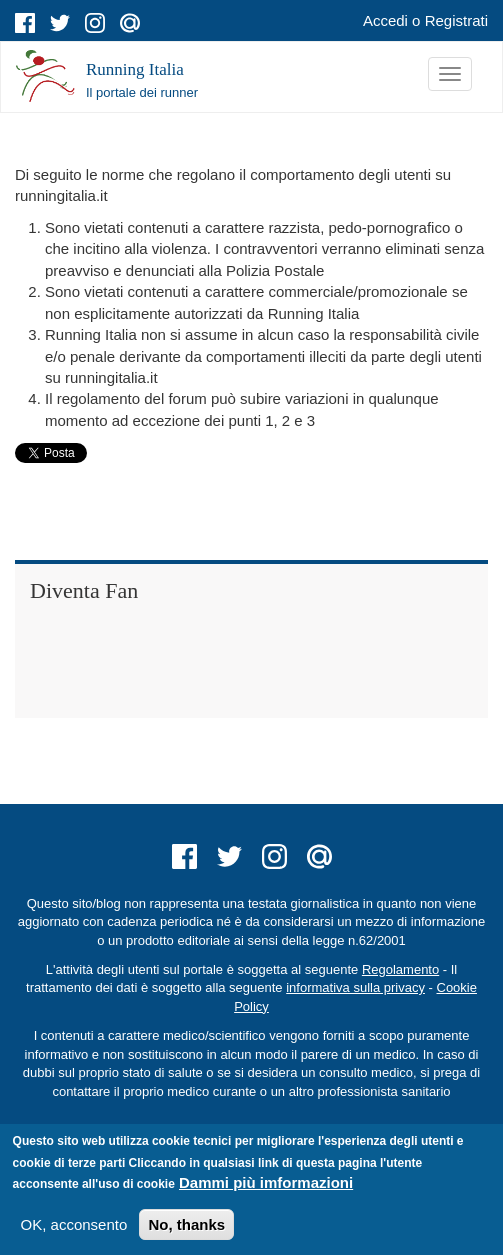 Image resolution: width=503 pixels, height=1255 pixels. What do you see at coordinates (60, 23) in the screenshot?
I see `twitter` at bounding box center [60, 23].